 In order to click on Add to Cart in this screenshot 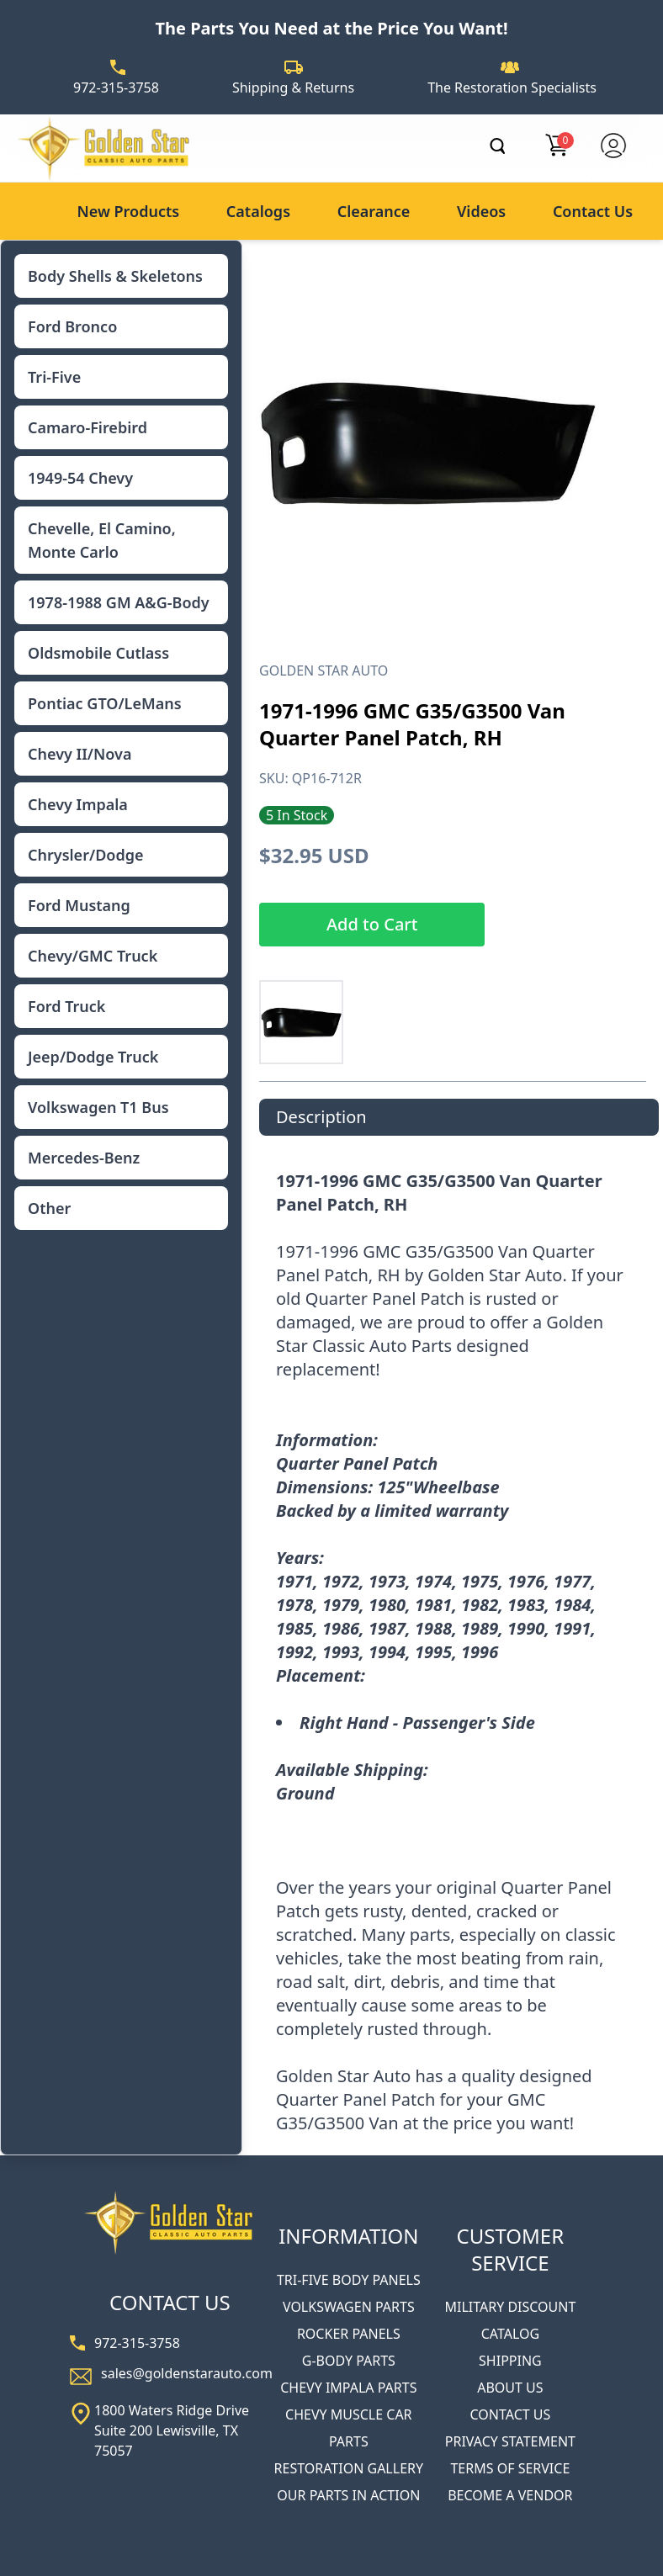, I will do `click(371, 924)`.